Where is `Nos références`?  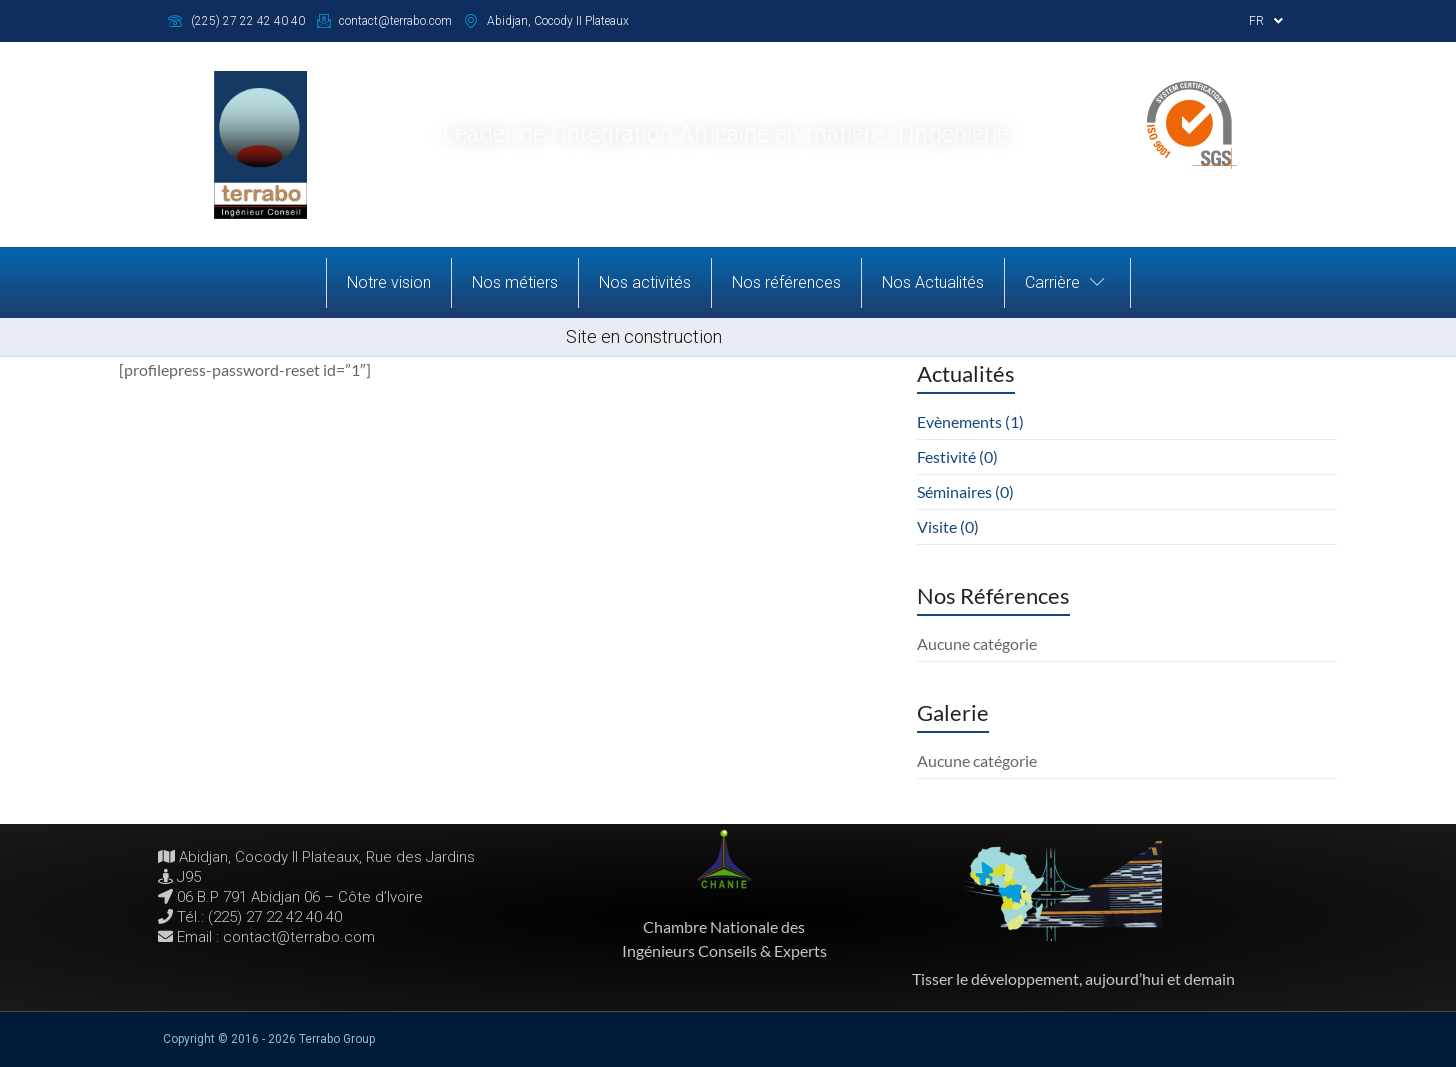
Nos références is located at coordinates (786, 282).